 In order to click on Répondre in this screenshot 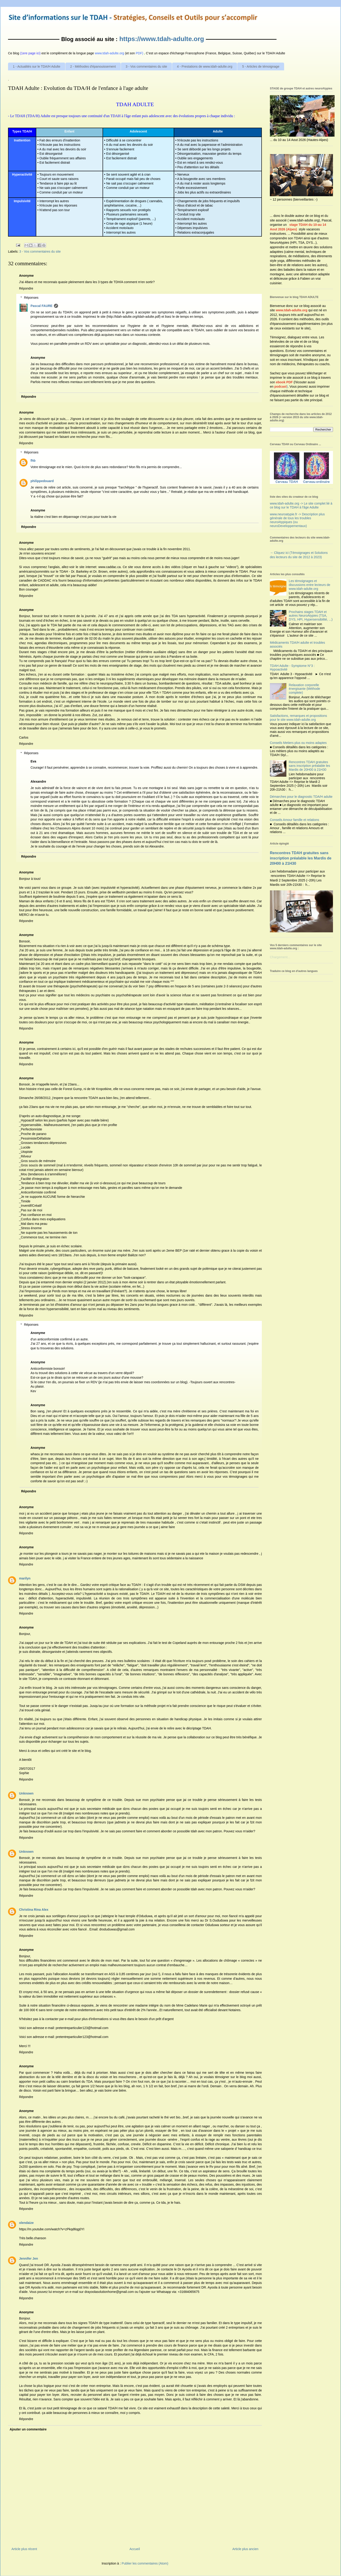, I will do `click(26, 288)`.